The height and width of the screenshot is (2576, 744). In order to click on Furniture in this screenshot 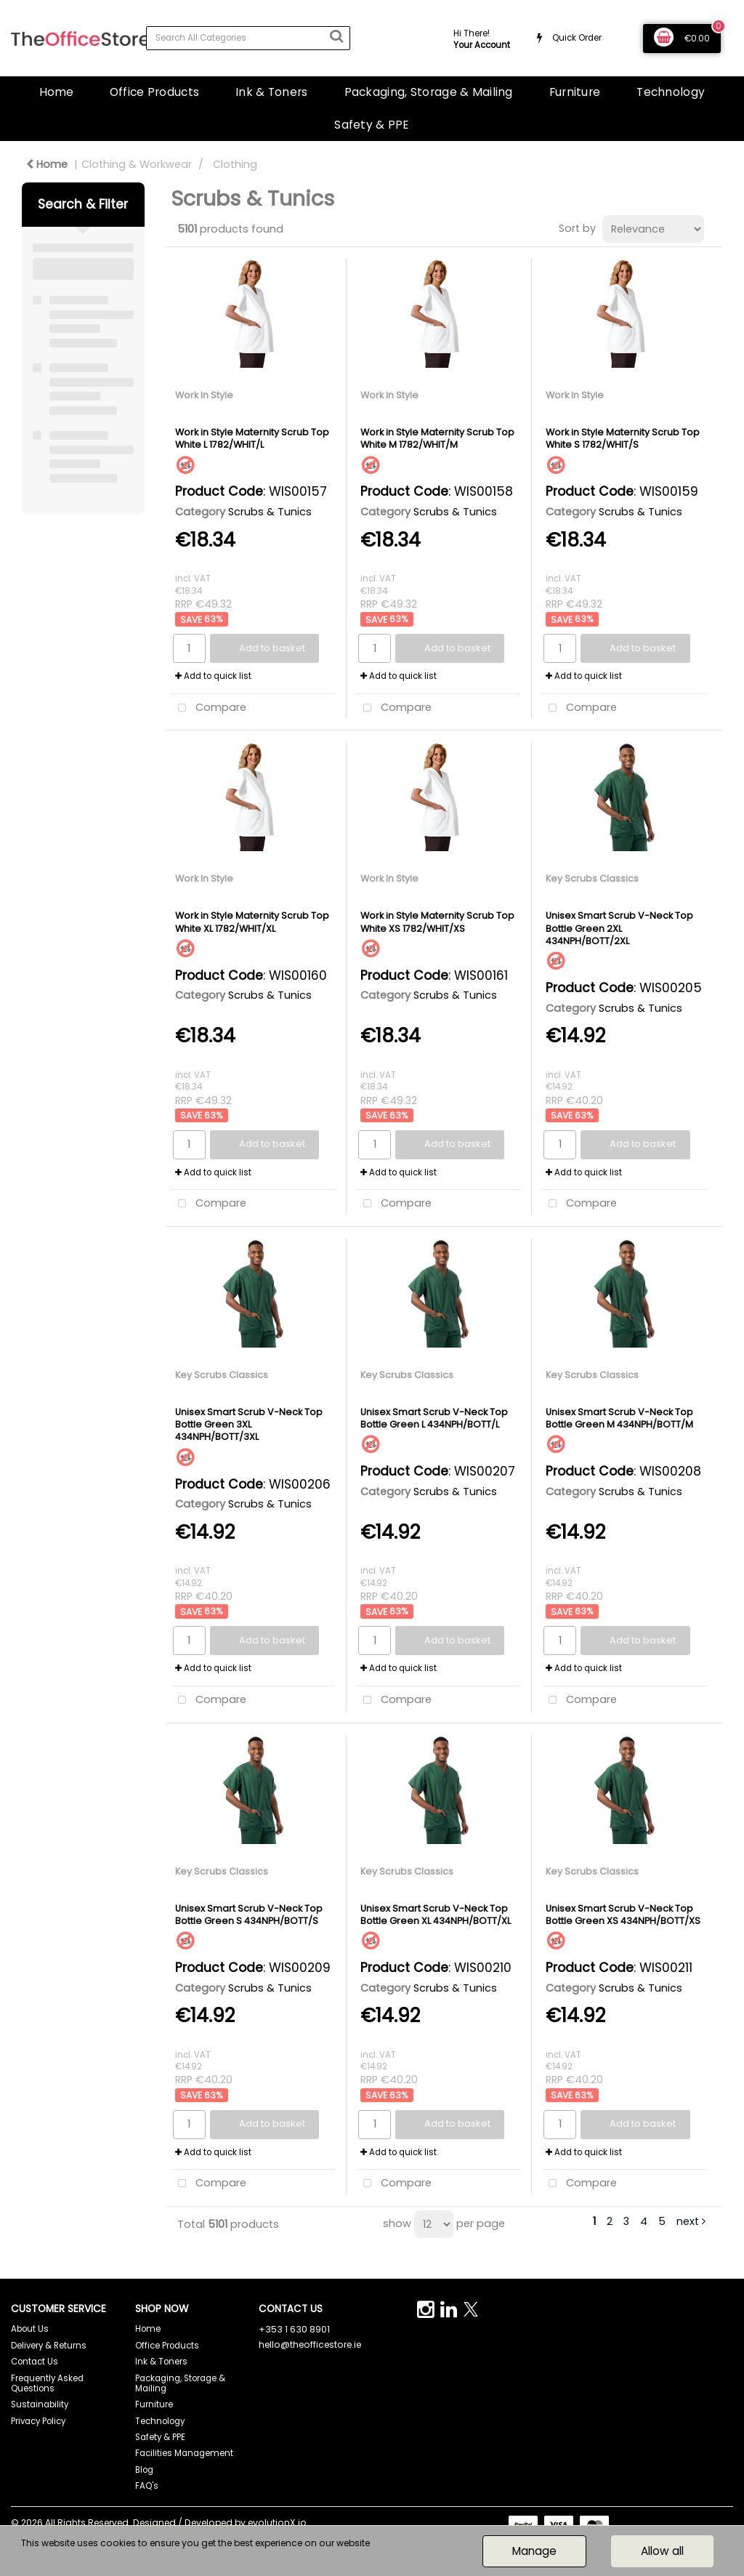, I will do `click(575, 92)`.